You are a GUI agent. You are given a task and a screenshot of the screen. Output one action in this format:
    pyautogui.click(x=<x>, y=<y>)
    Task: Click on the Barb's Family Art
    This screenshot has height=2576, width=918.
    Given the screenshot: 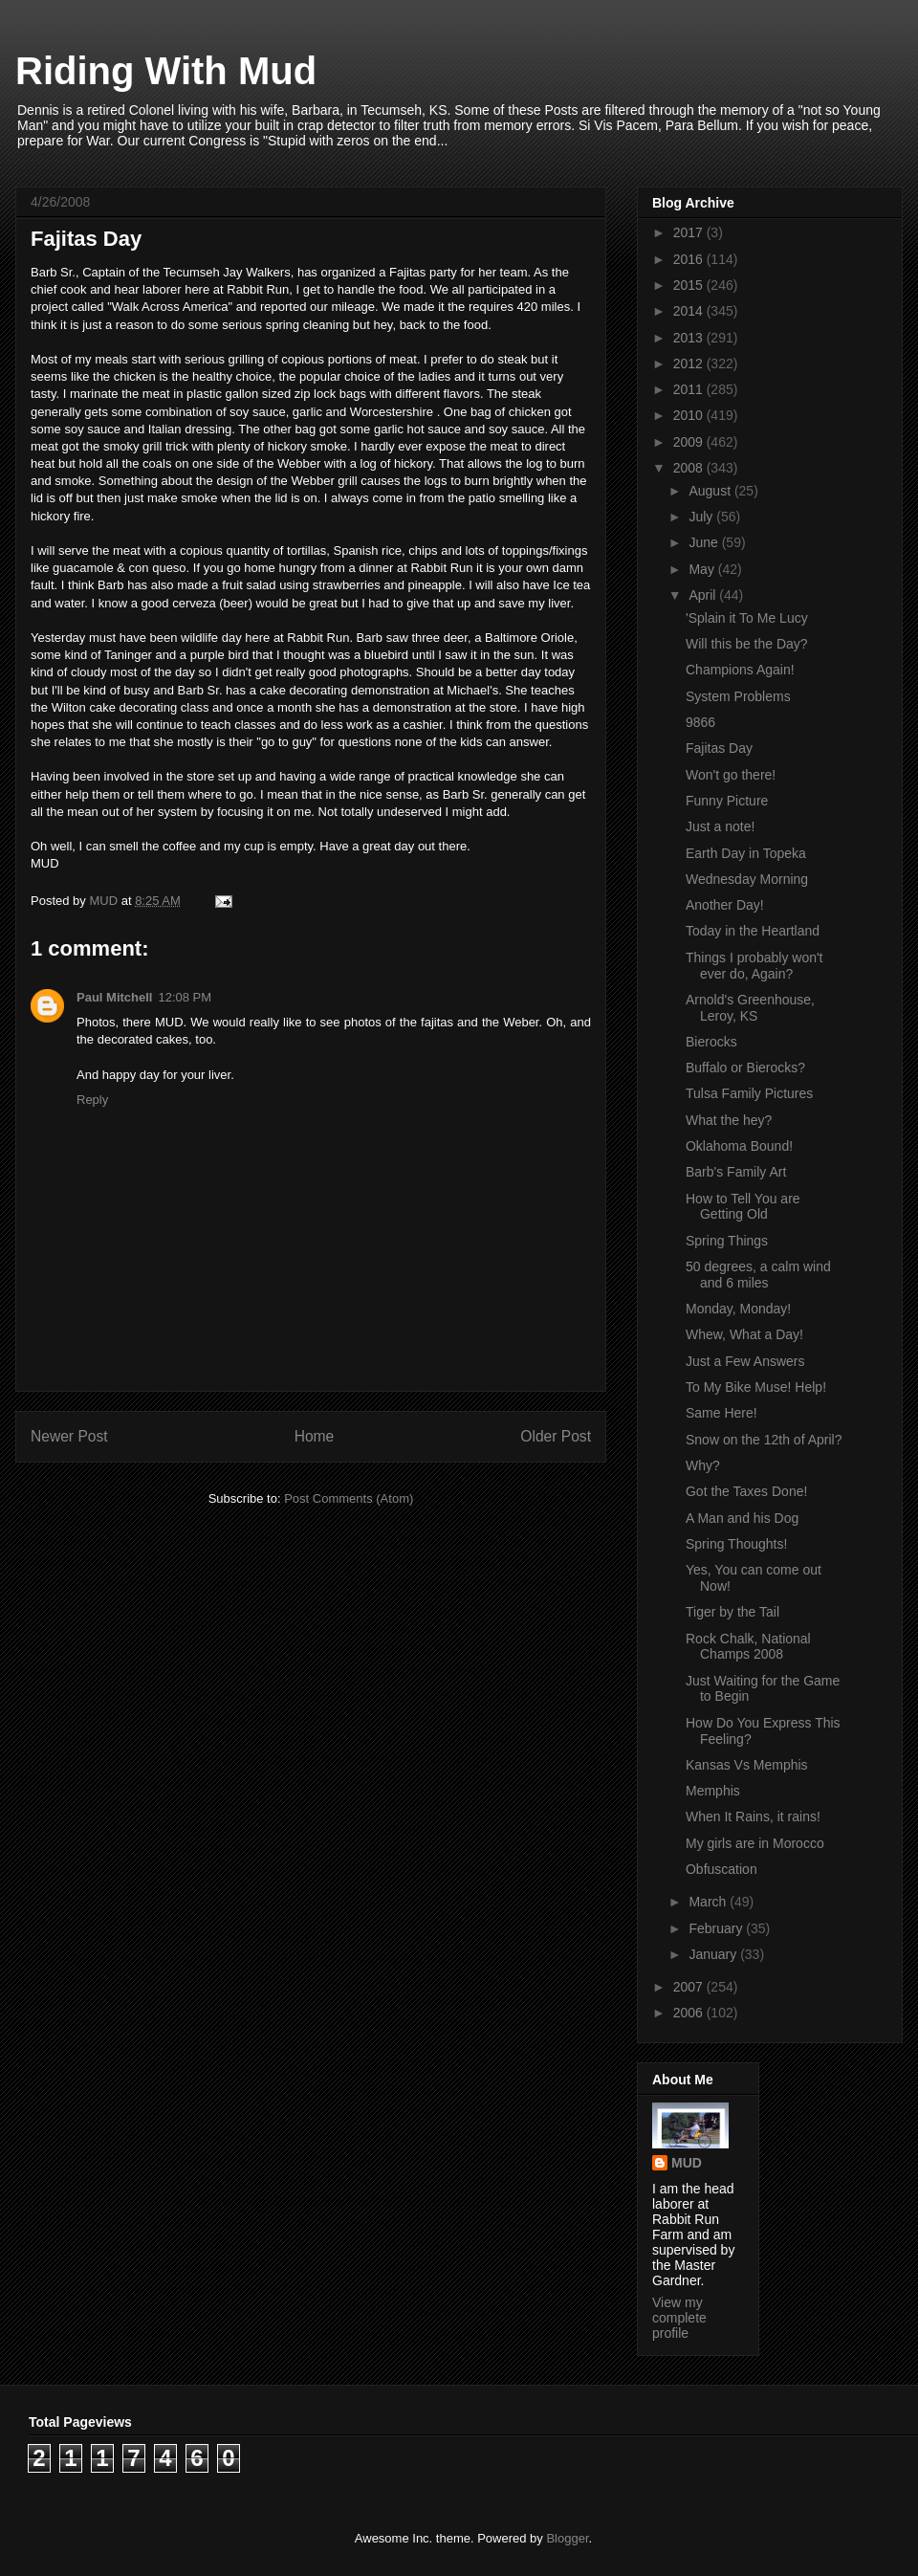 What is the action you would take?
    pyautogui.click(x=736, y=1171)
    